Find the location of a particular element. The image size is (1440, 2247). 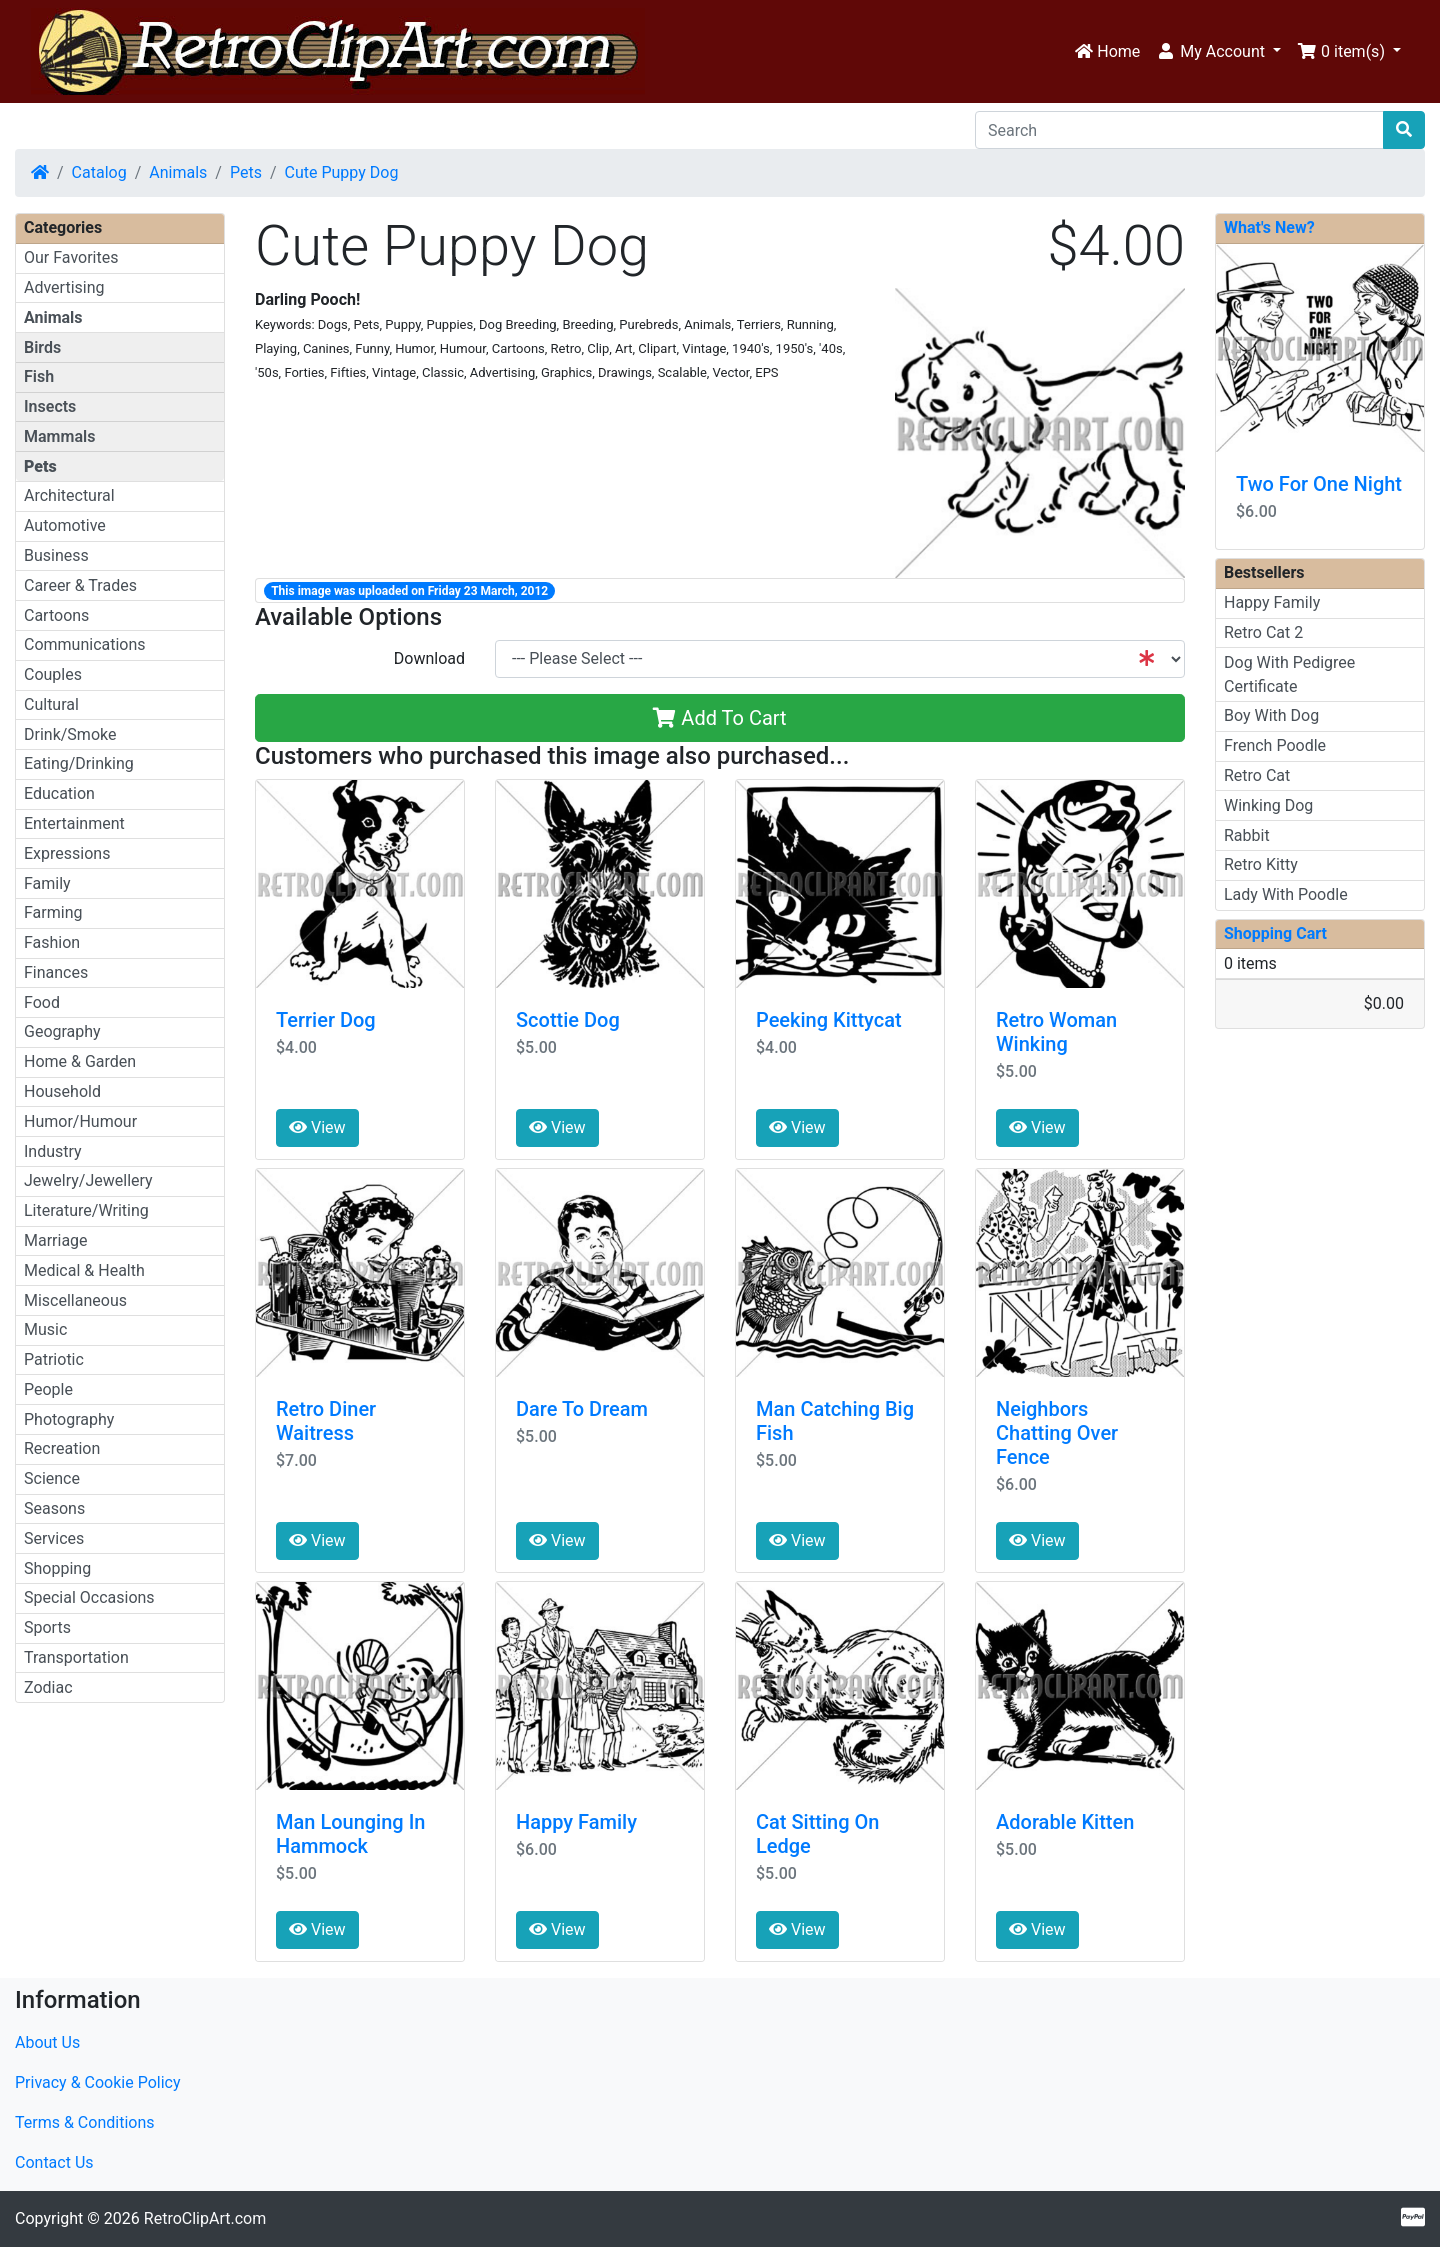

Catalog is located at coordinates (99, 172).